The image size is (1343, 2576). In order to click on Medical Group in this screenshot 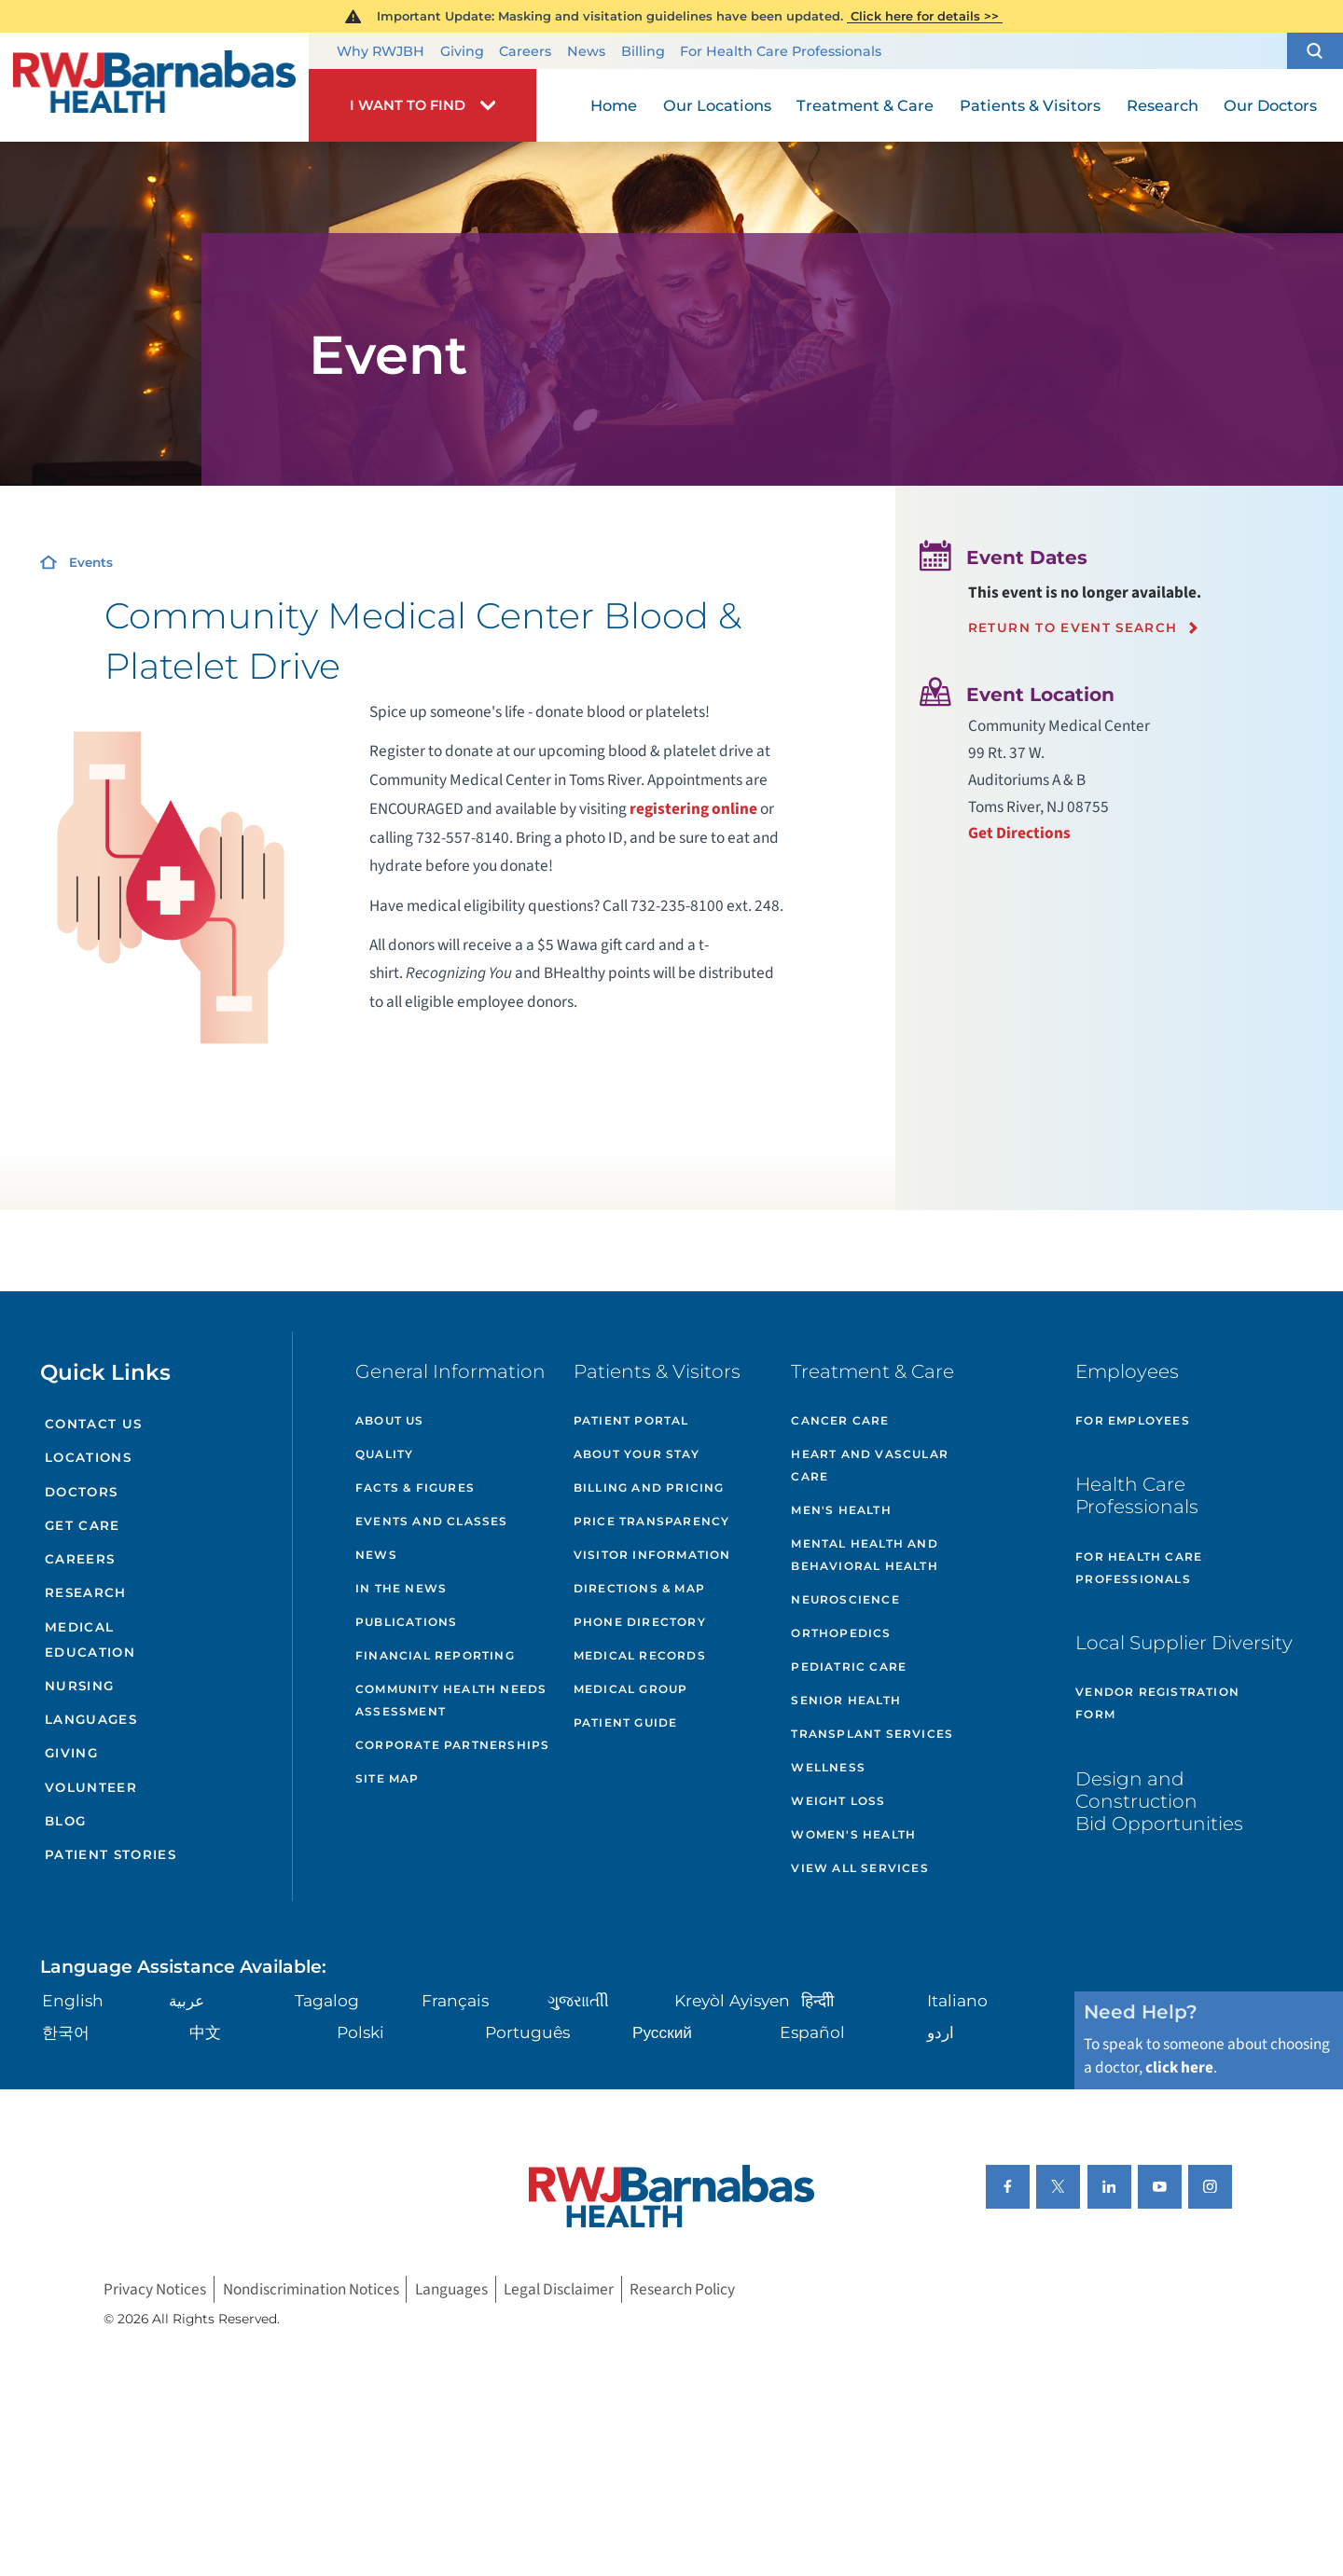, I will do `click(631, 1689)`.